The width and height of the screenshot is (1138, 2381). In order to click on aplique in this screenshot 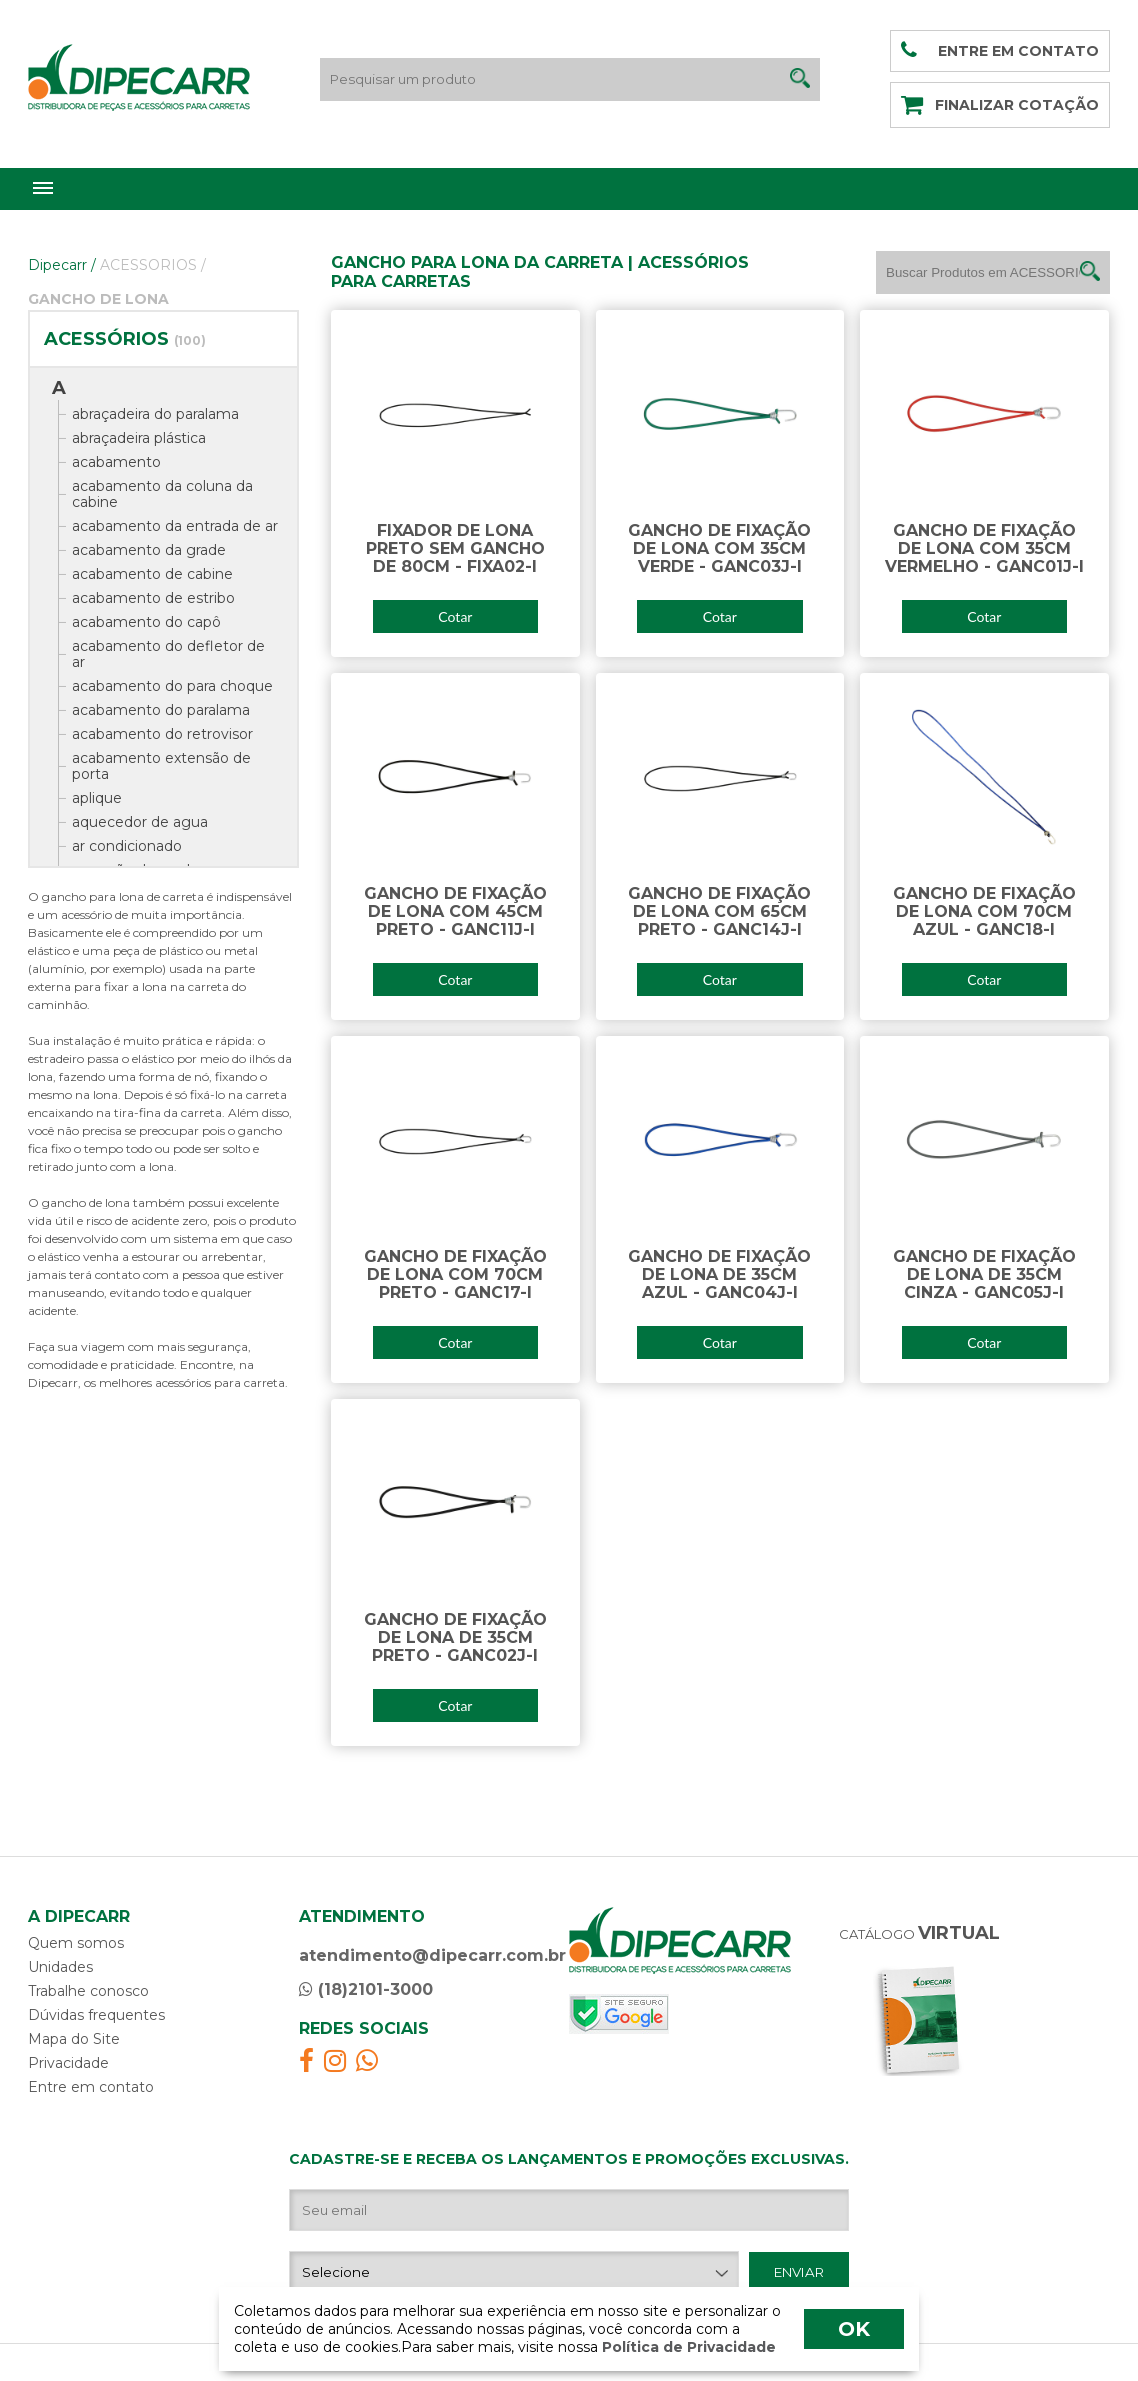, I will do `click(97, 798)`.